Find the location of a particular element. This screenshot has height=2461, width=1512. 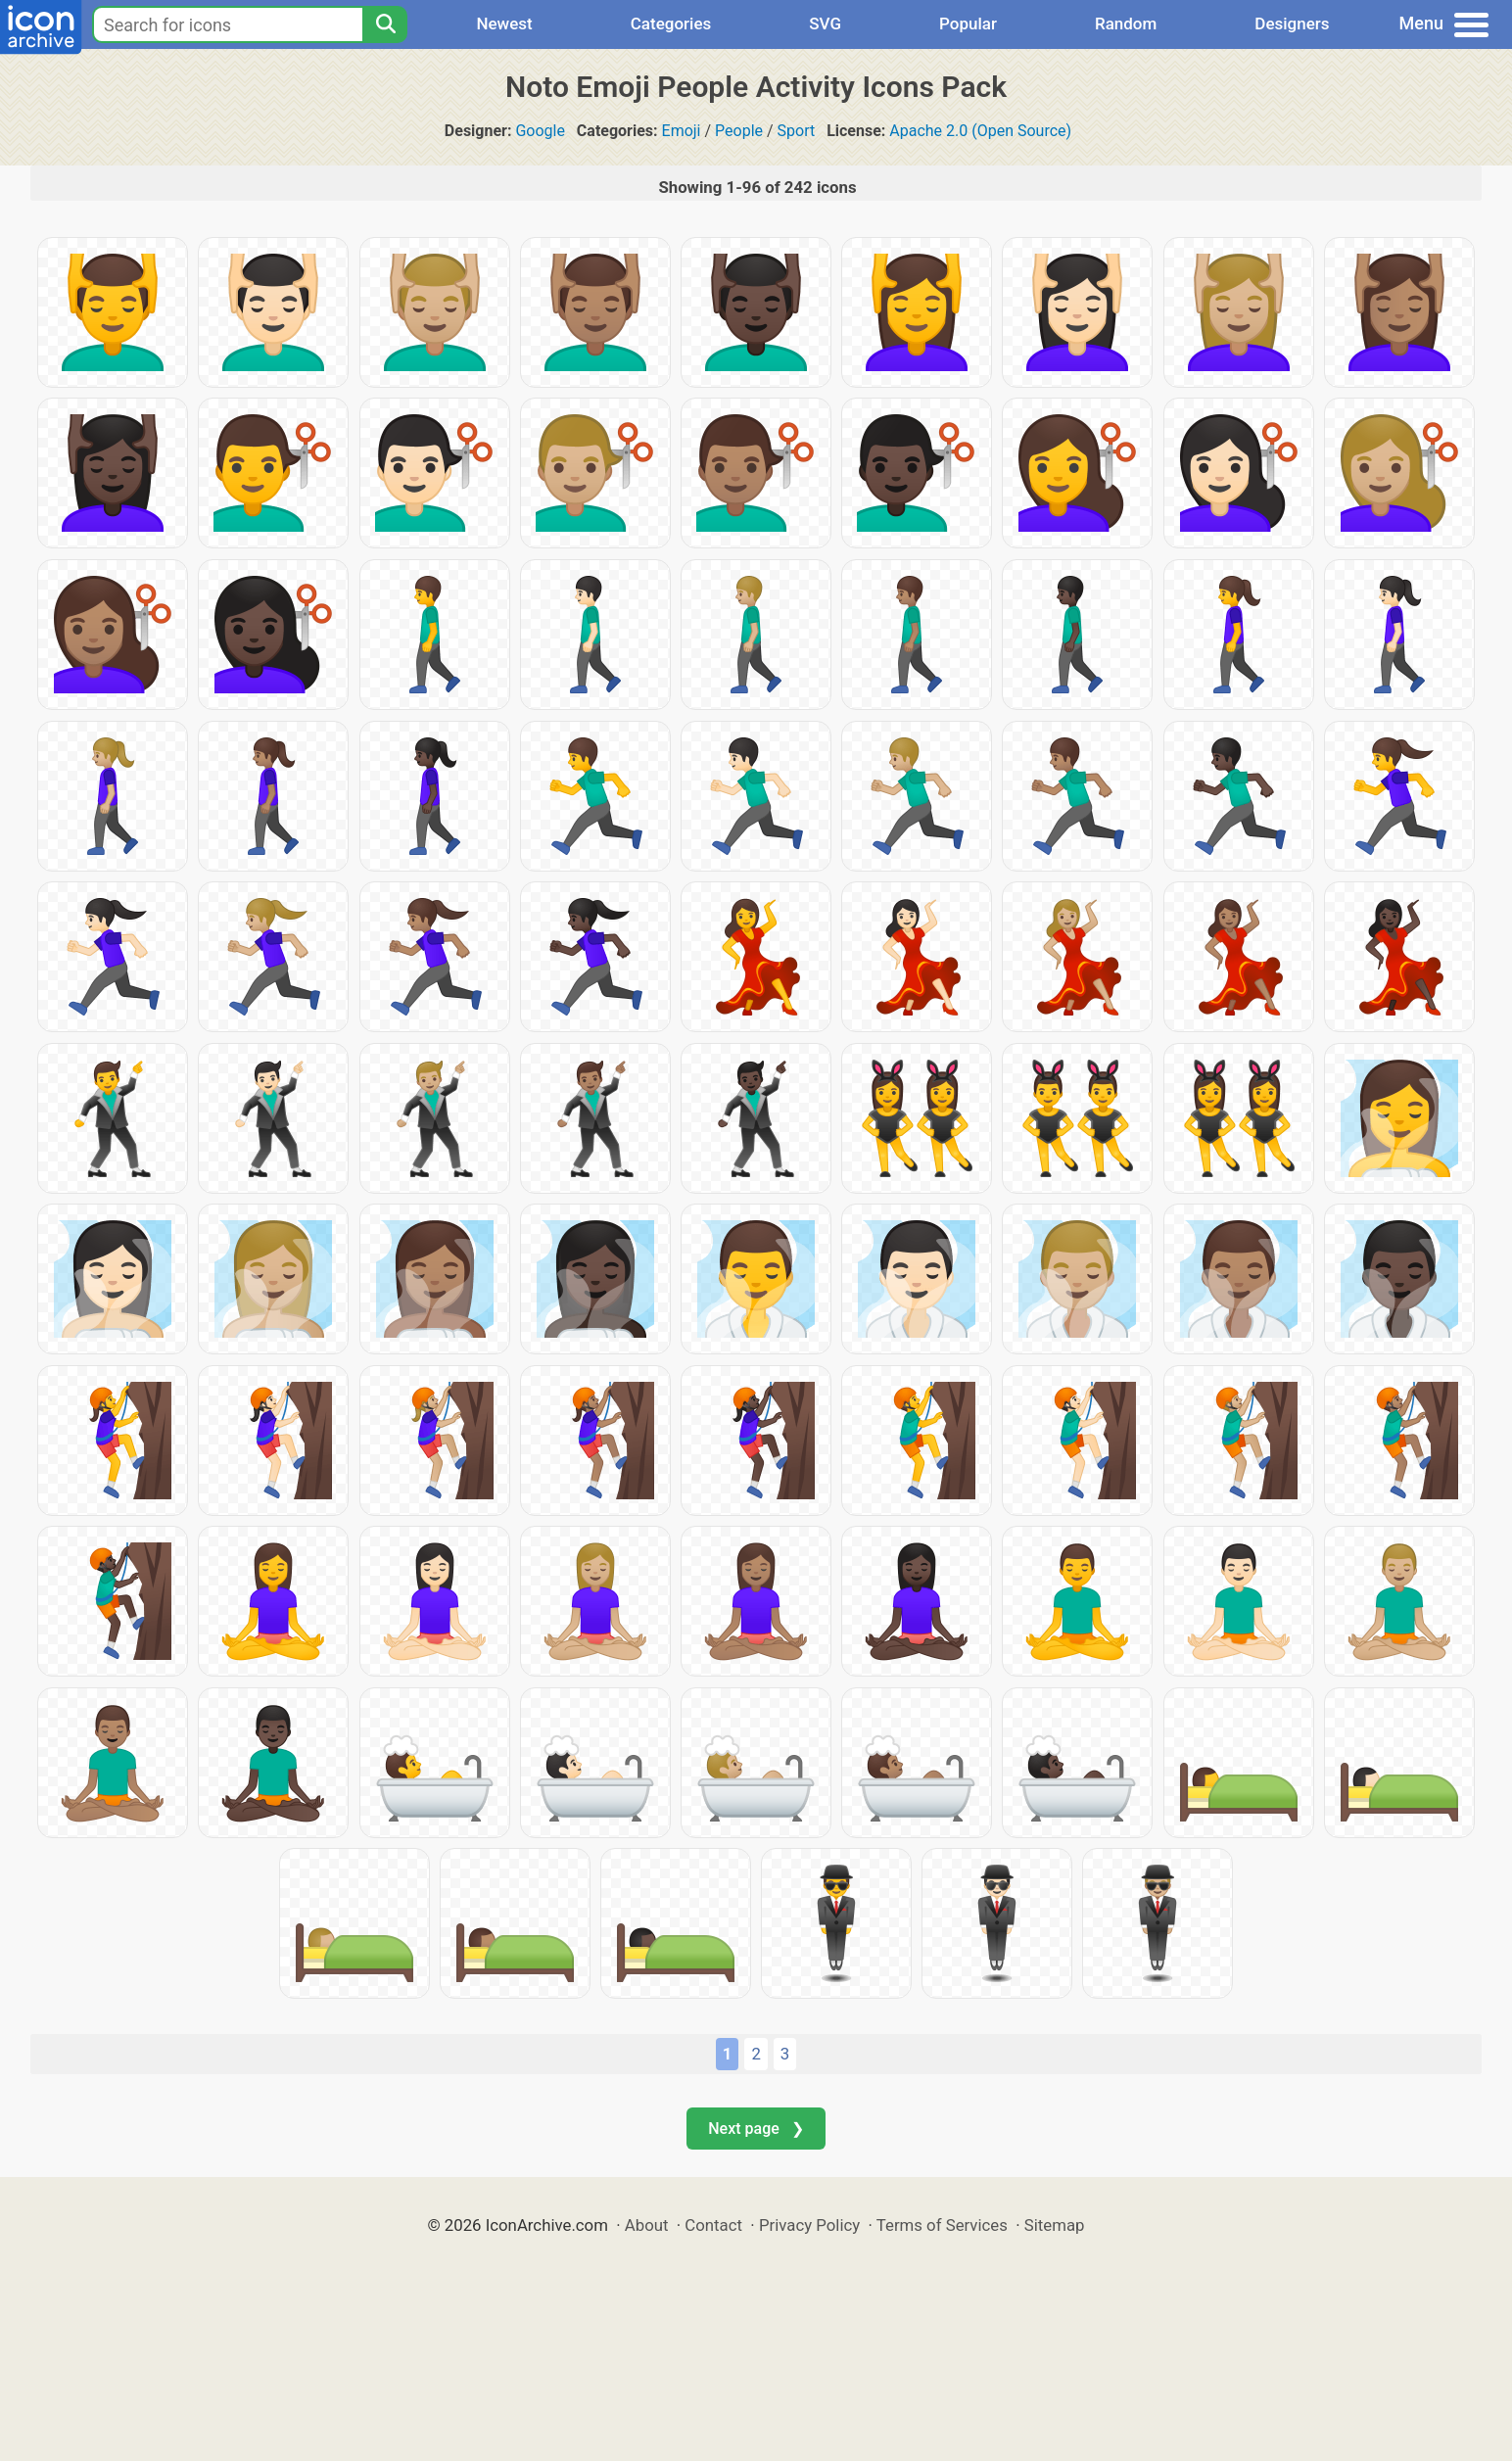

Categories is located at coordinates (671, 23).